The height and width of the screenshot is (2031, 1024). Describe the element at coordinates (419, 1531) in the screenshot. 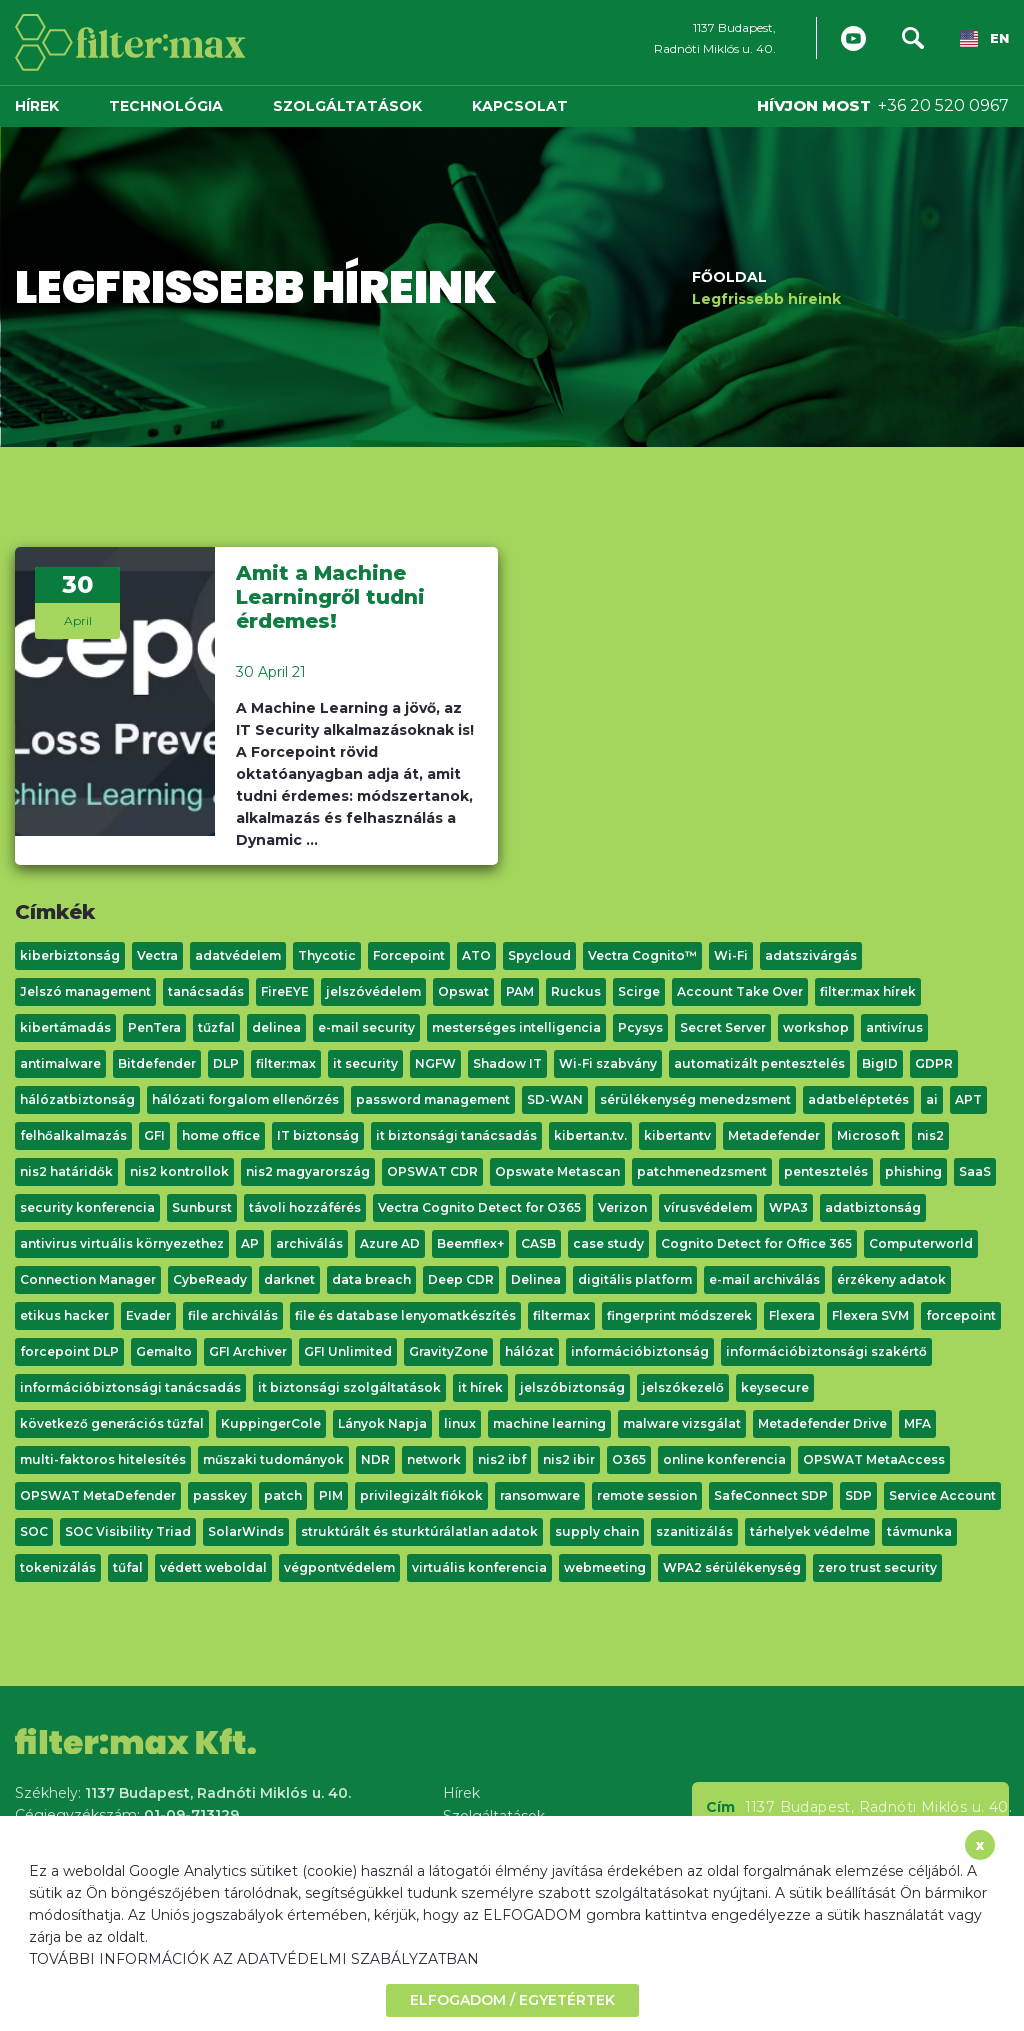

I see `struktúrált és sturktúrálatlan adatok` at that location.